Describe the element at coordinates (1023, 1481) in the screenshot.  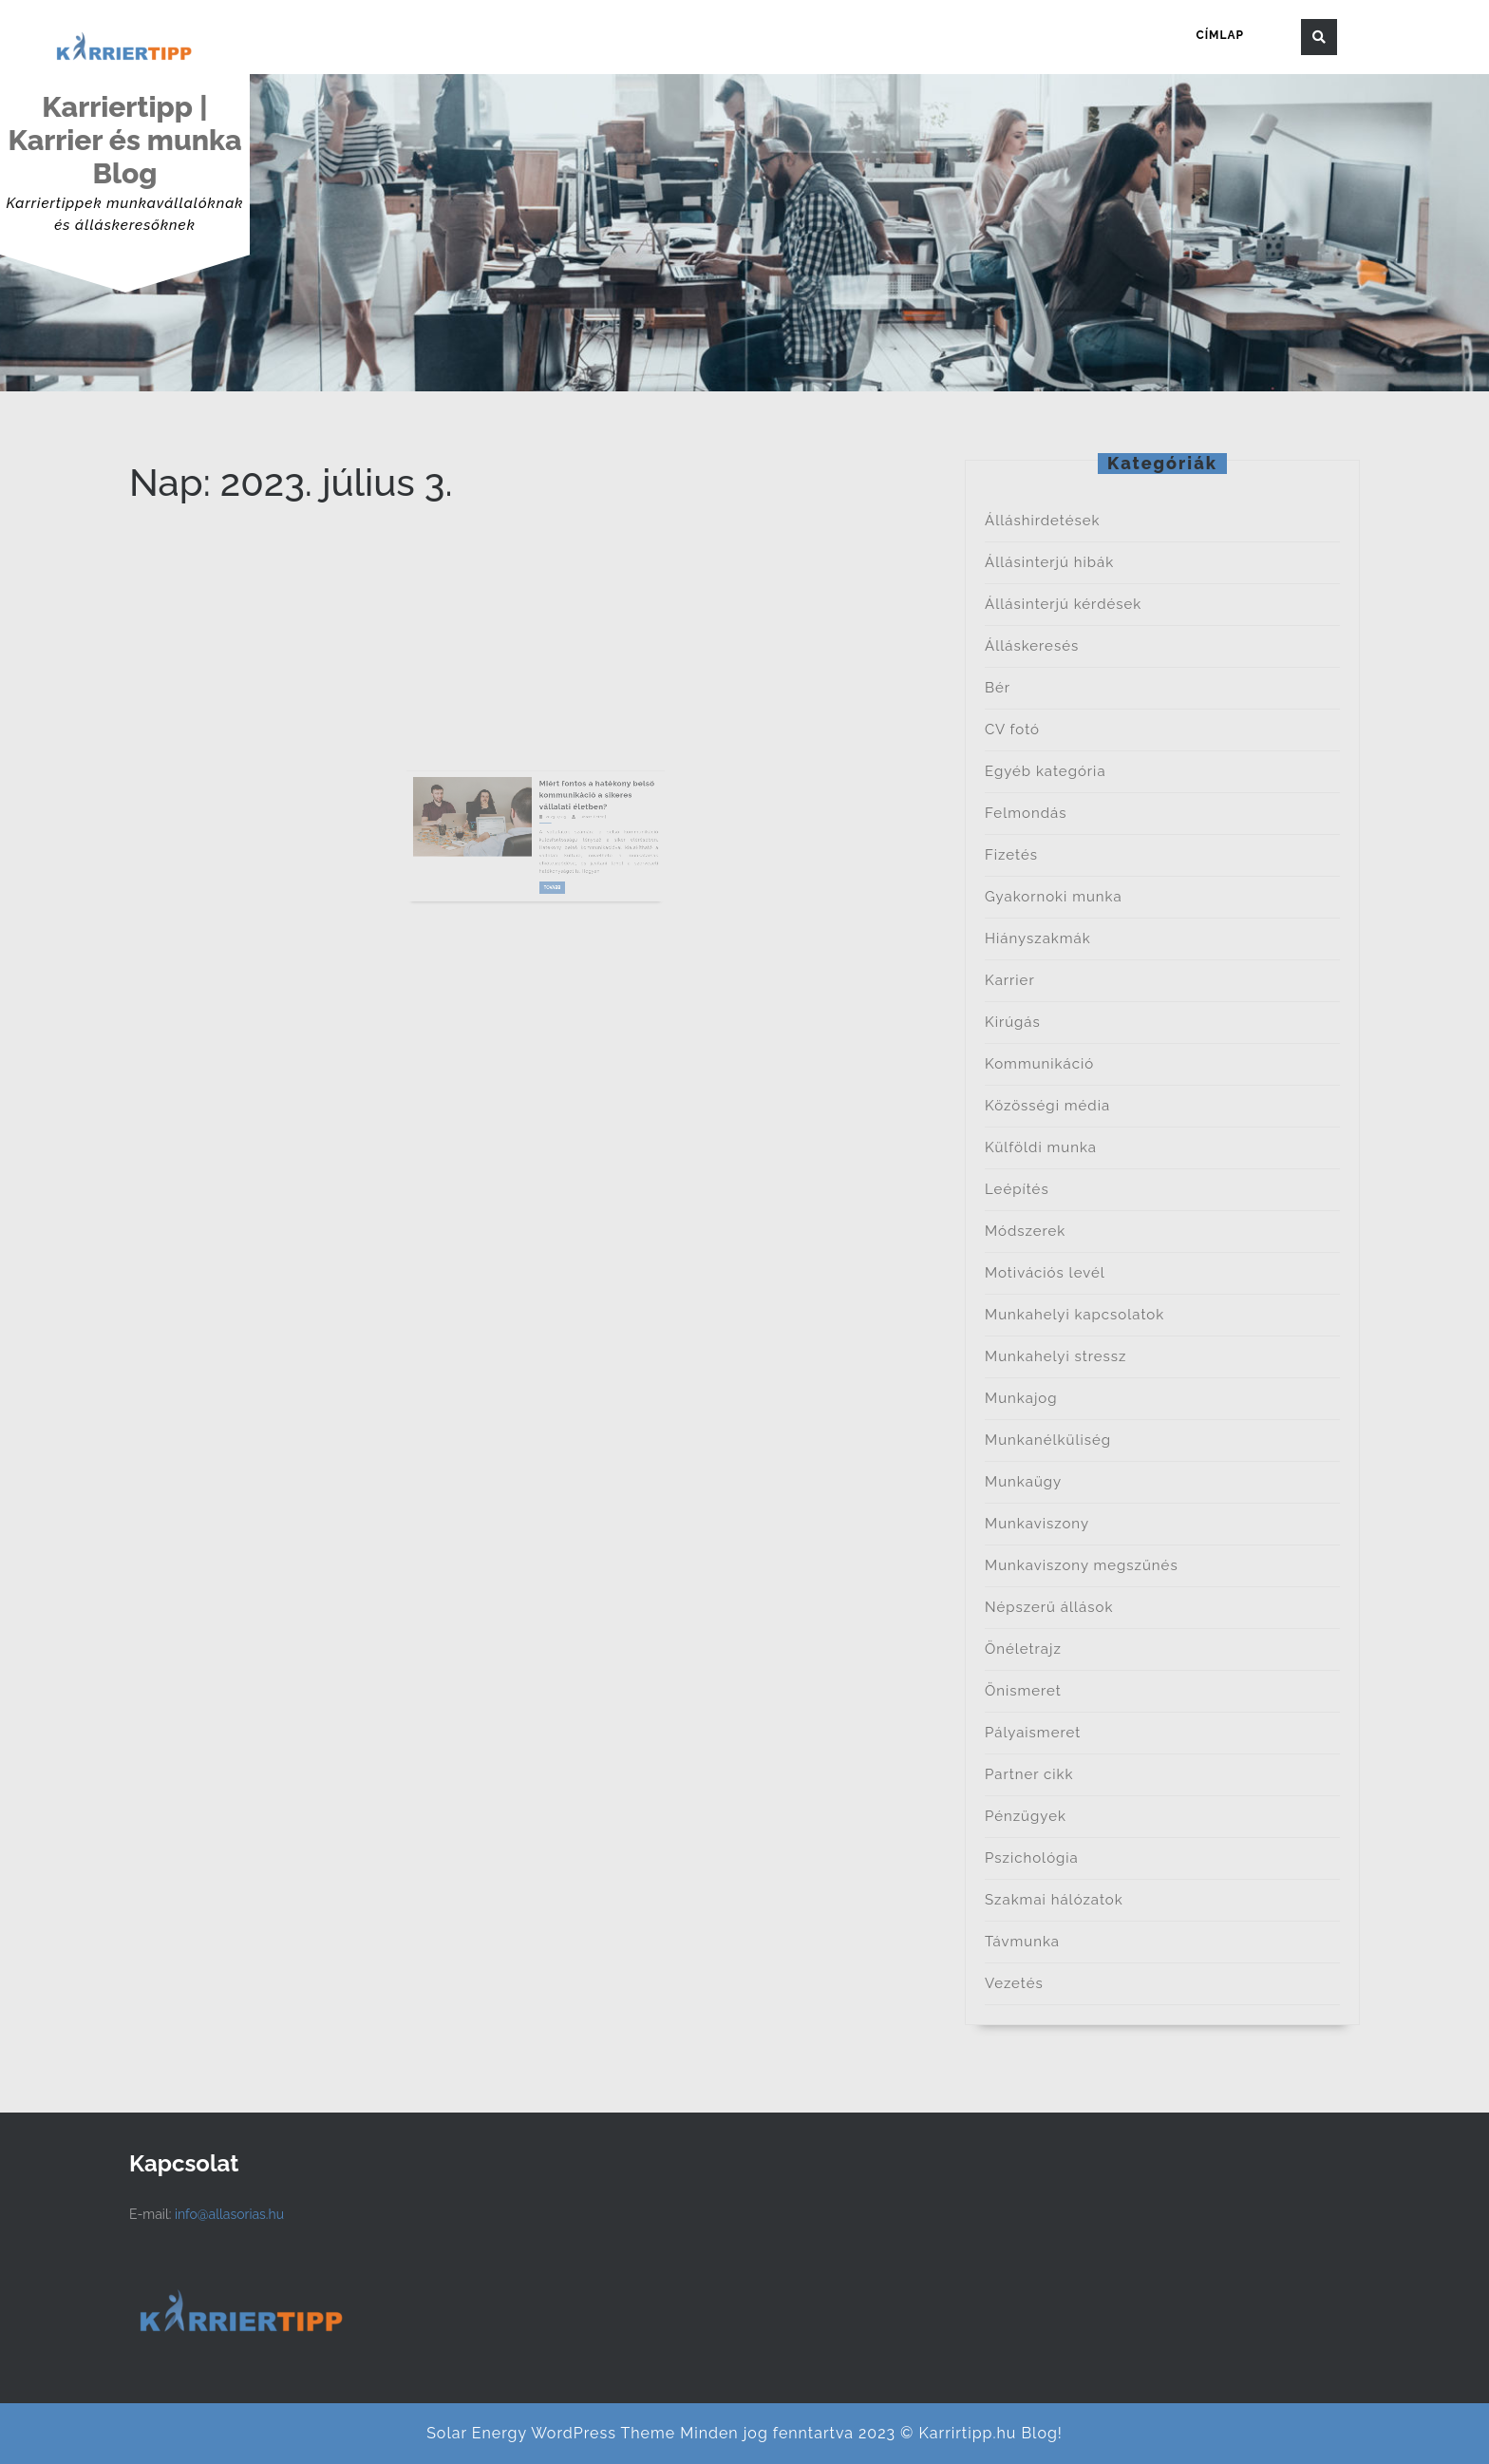
I see `Munkaügy` at that location.